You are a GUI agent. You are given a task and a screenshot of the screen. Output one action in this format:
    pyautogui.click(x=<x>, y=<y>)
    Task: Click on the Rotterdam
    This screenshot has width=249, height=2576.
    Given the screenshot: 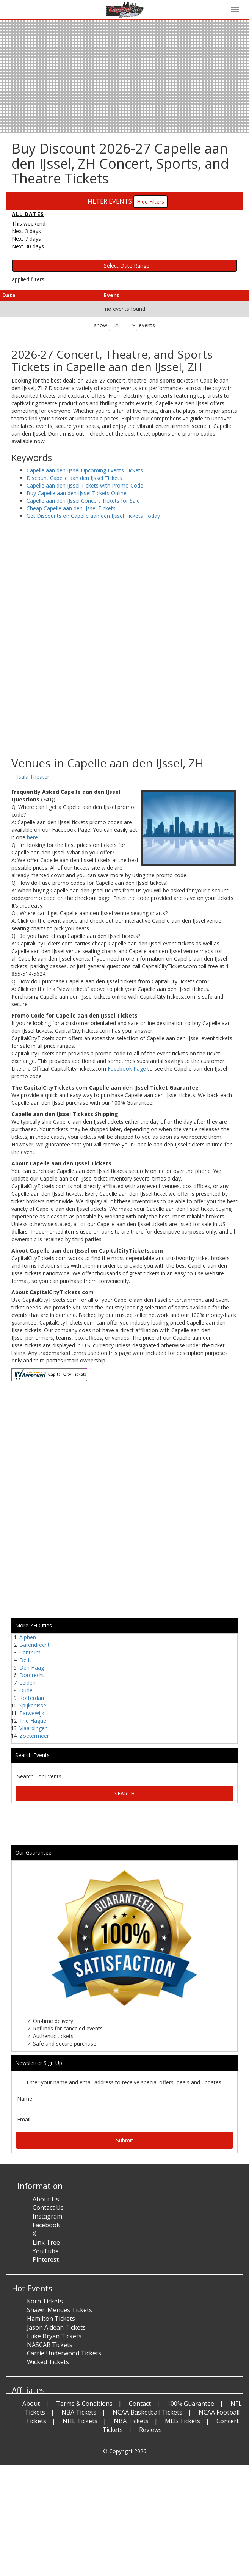 What is the action you would take?
    pyautogui.click(x=32, y=1697)
    